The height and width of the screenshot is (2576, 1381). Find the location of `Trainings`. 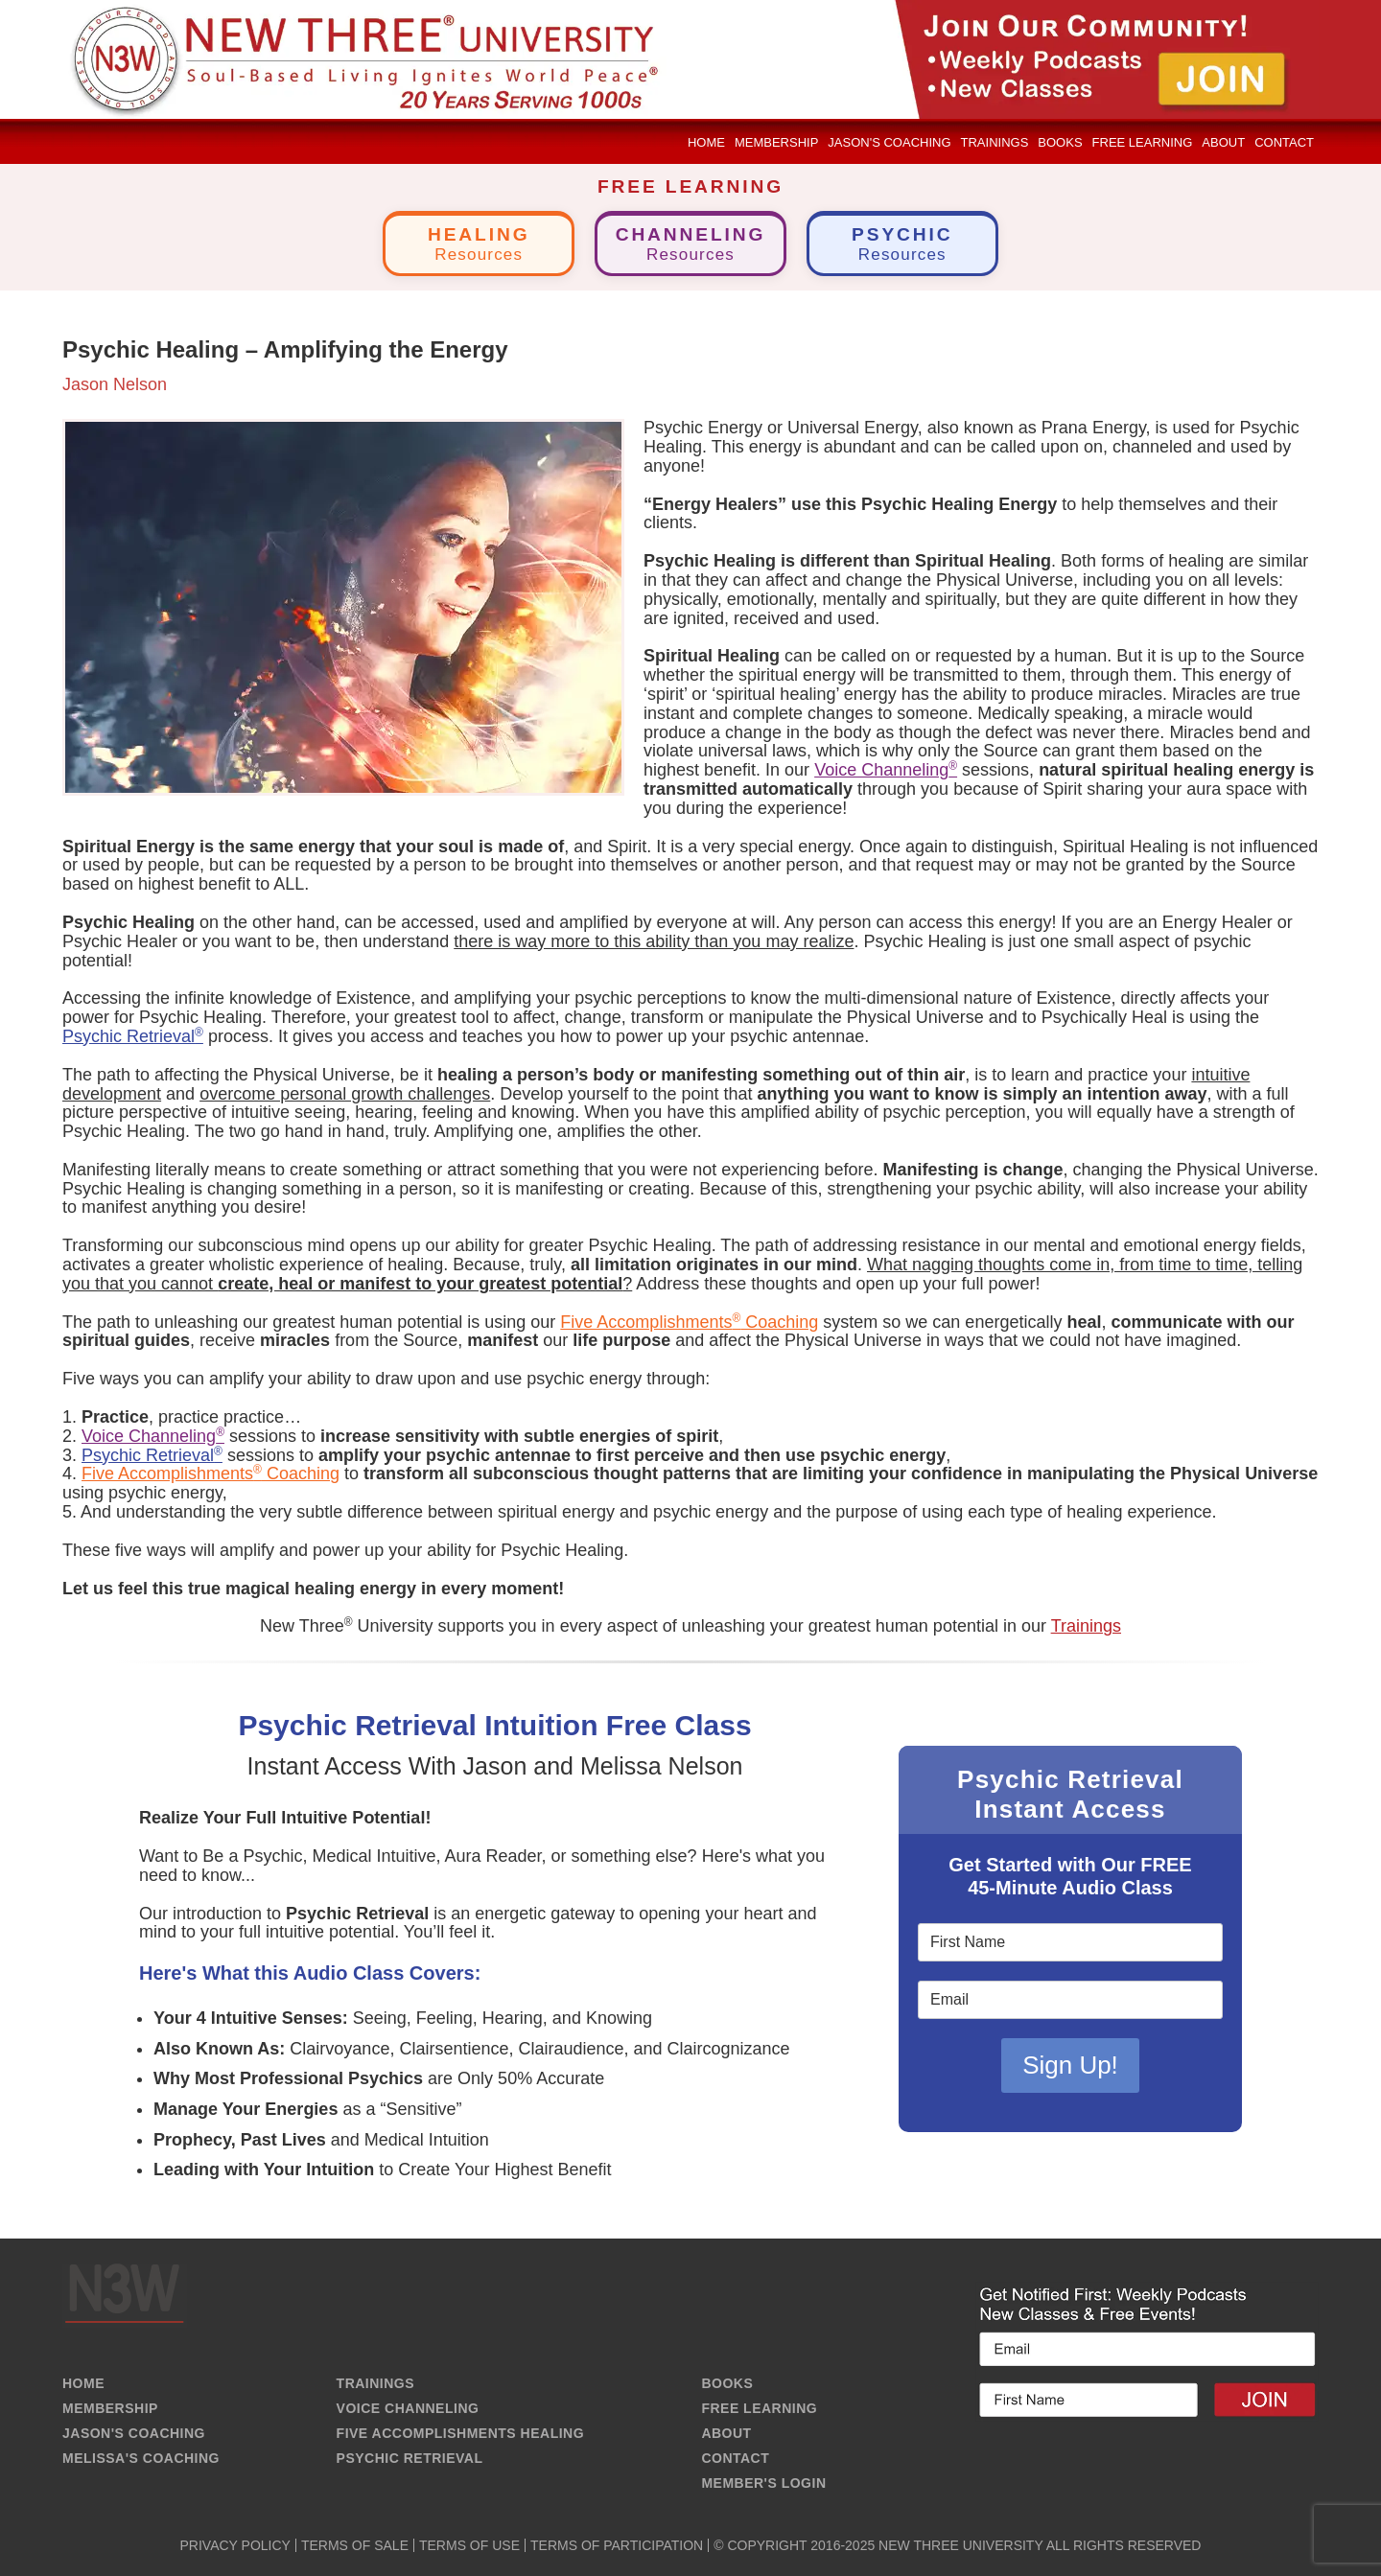

Trainings is located at coordinates (1086, 1626).